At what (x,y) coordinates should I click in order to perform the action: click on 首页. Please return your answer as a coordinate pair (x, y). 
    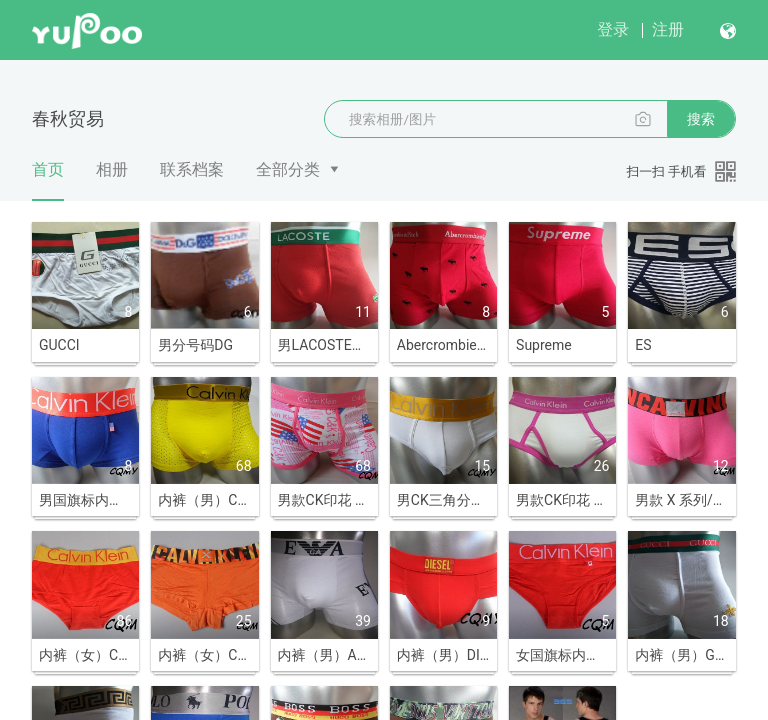
    Looking at the image, I should click on (48, 180).